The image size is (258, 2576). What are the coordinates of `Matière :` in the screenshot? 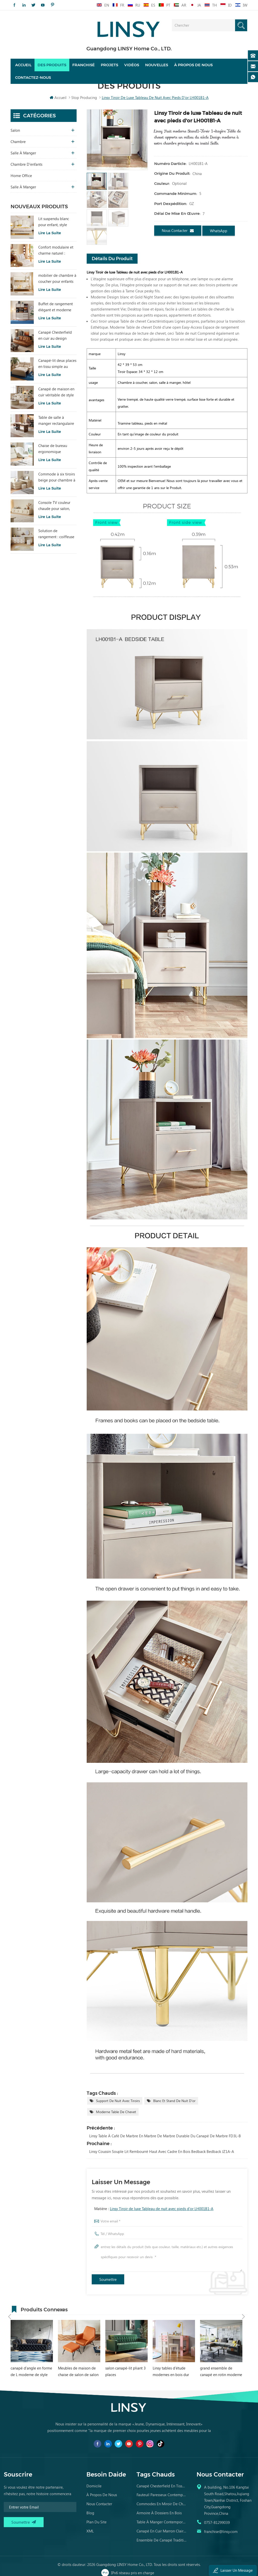 It's located at (153, 2203).